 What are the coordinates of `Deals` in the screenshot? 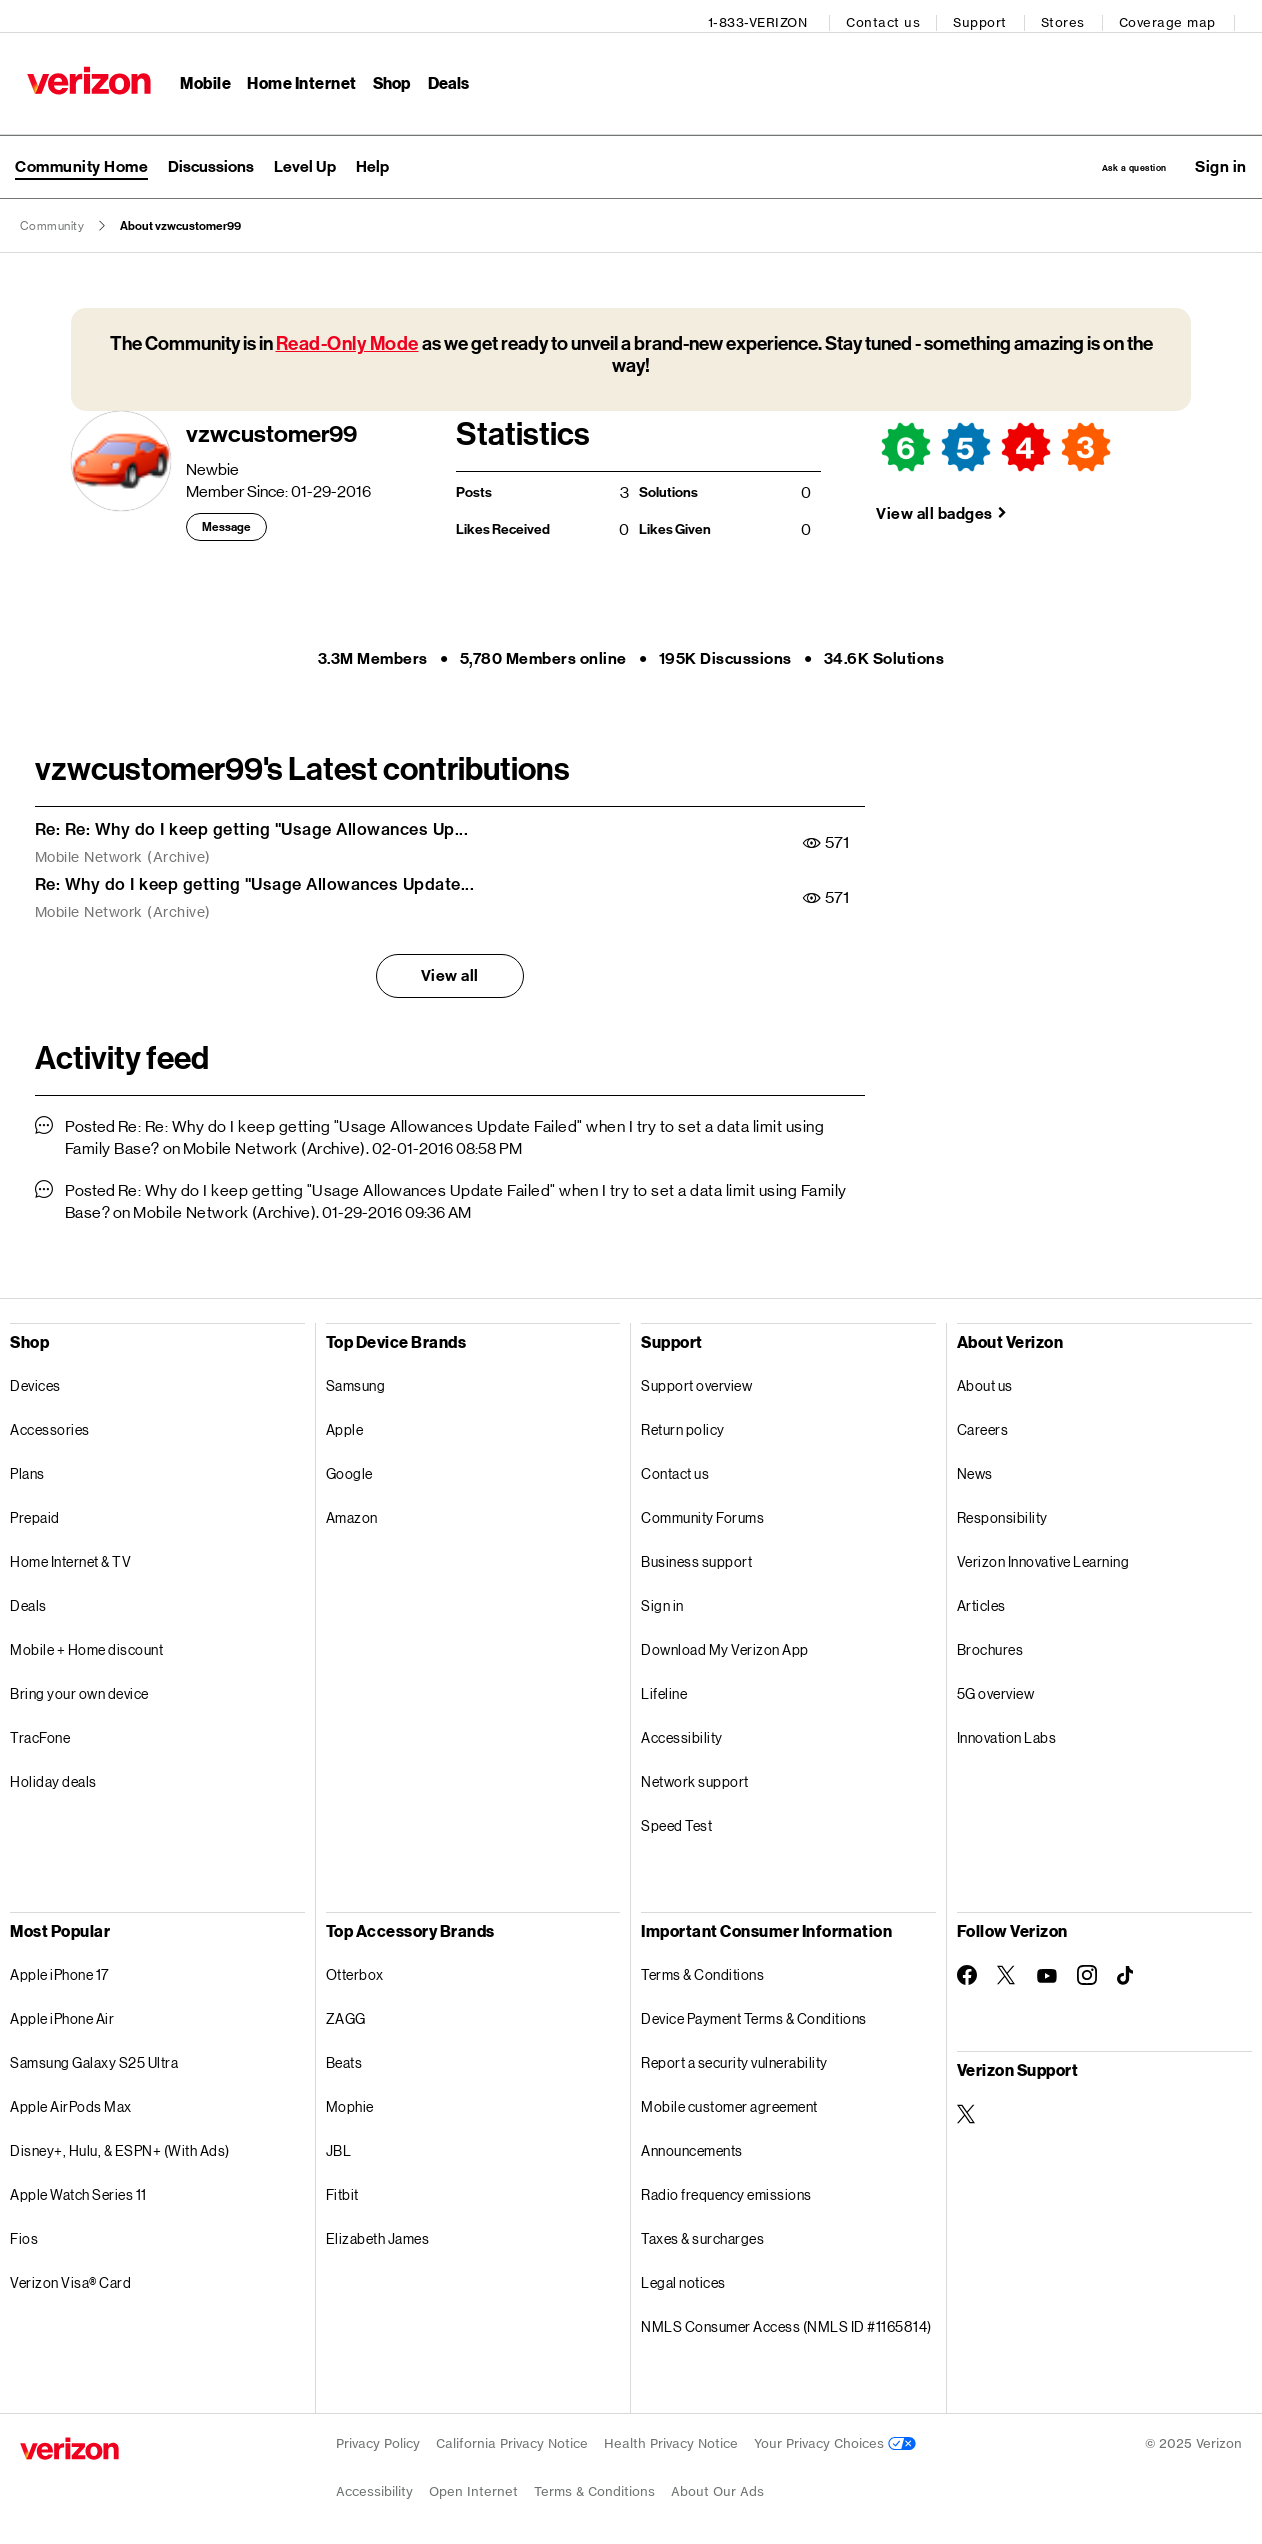 It's located at (28, 1599).